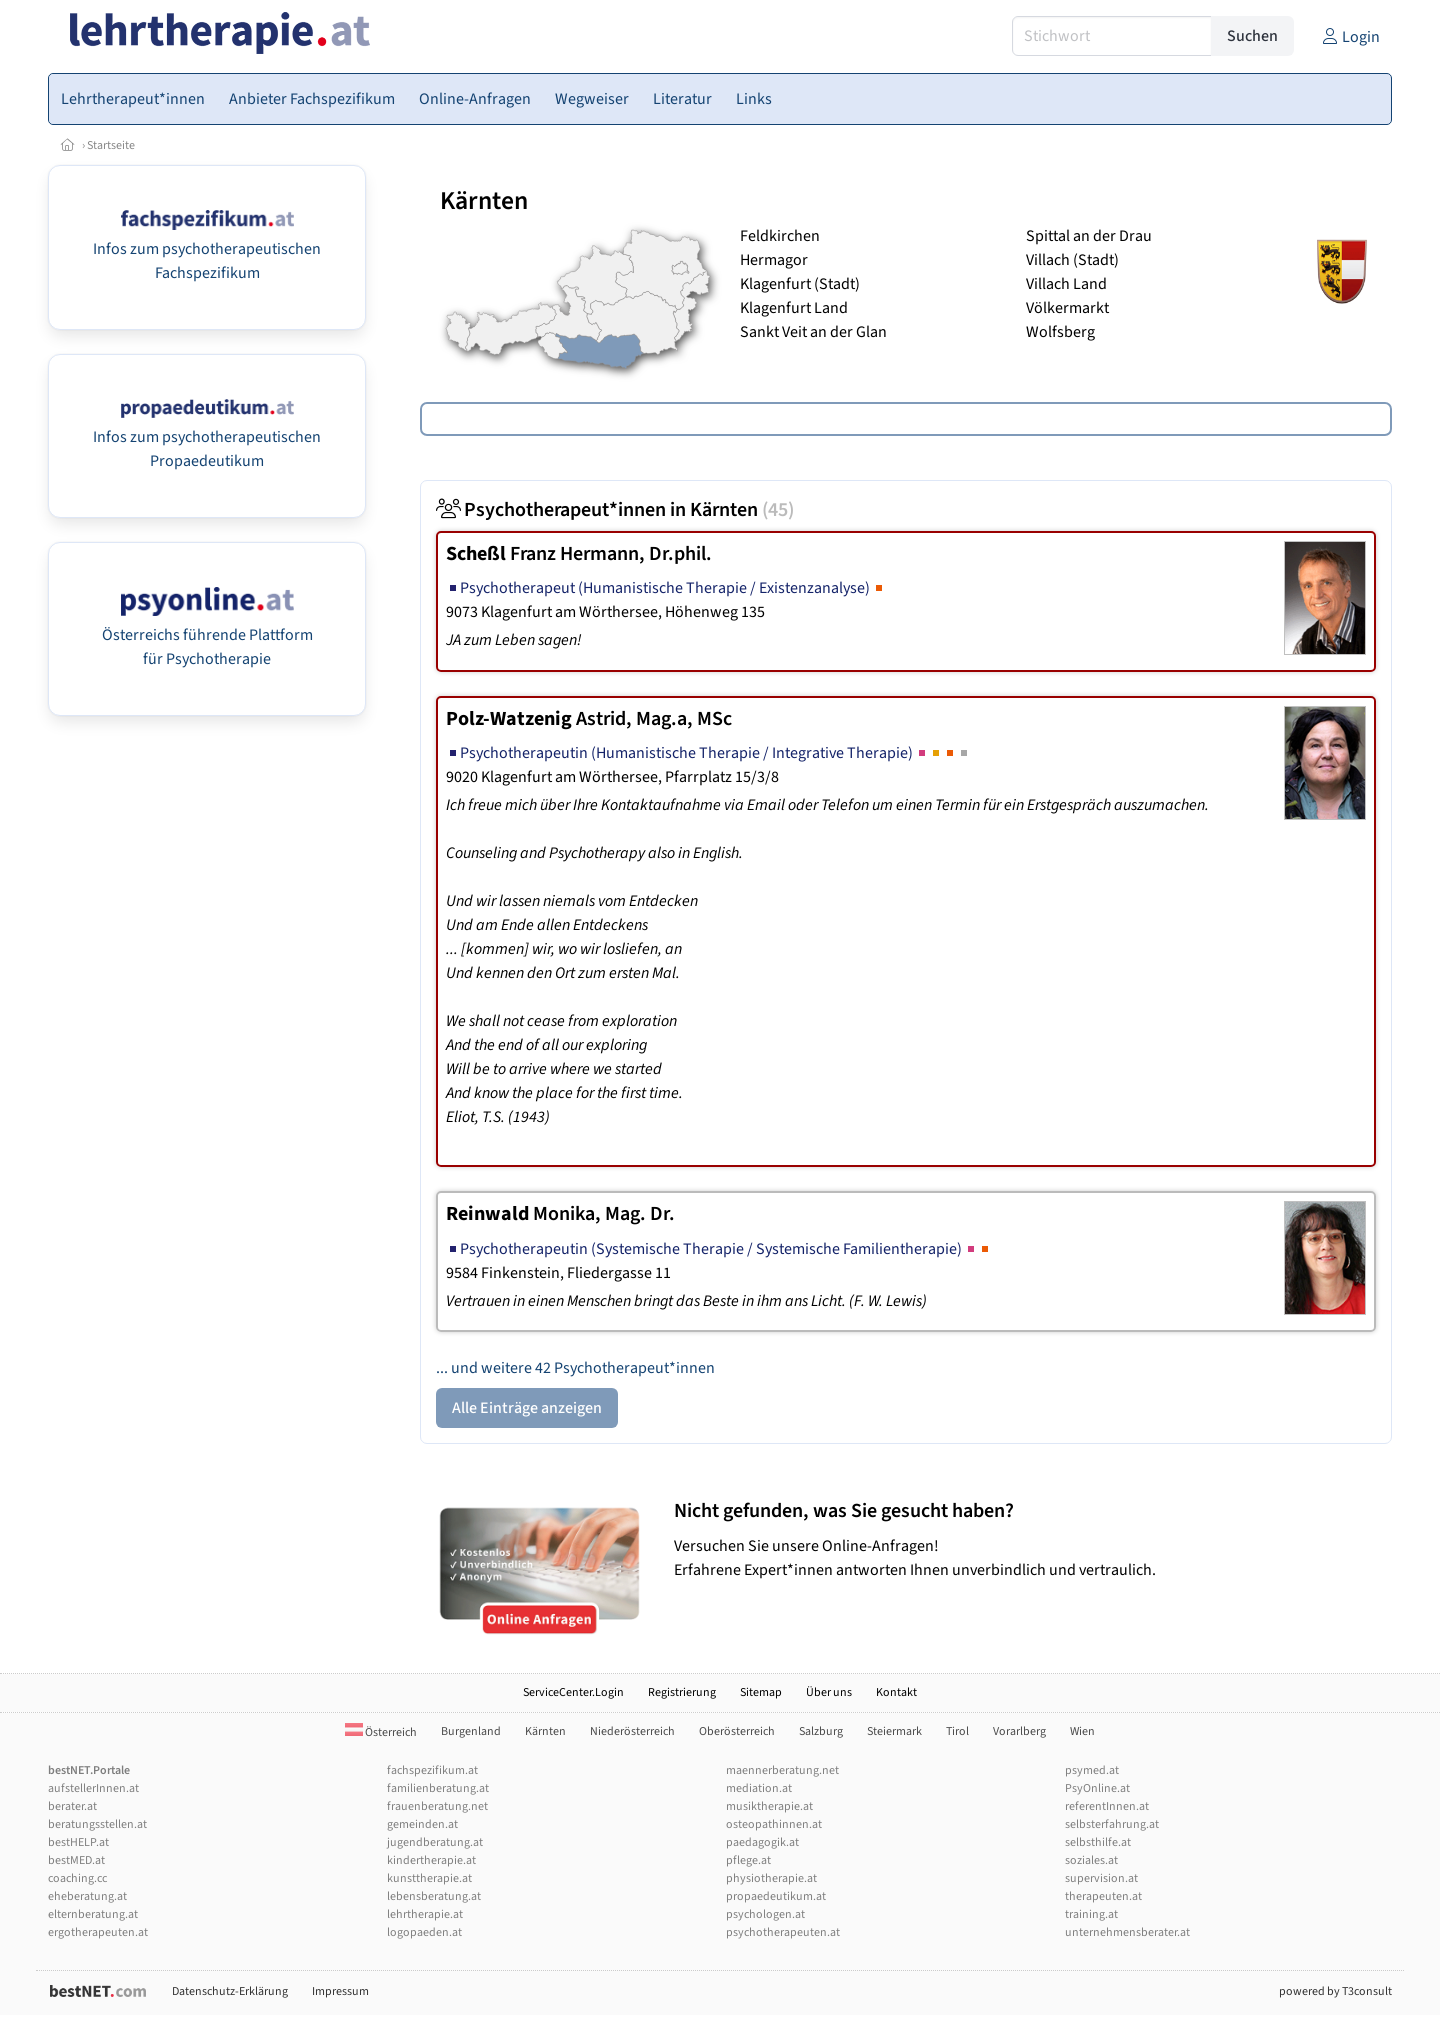  What do you see at coordinates (1101, 1878) in the screenshot?
I see `supervision.at` at bounding box center [1101, 1878].